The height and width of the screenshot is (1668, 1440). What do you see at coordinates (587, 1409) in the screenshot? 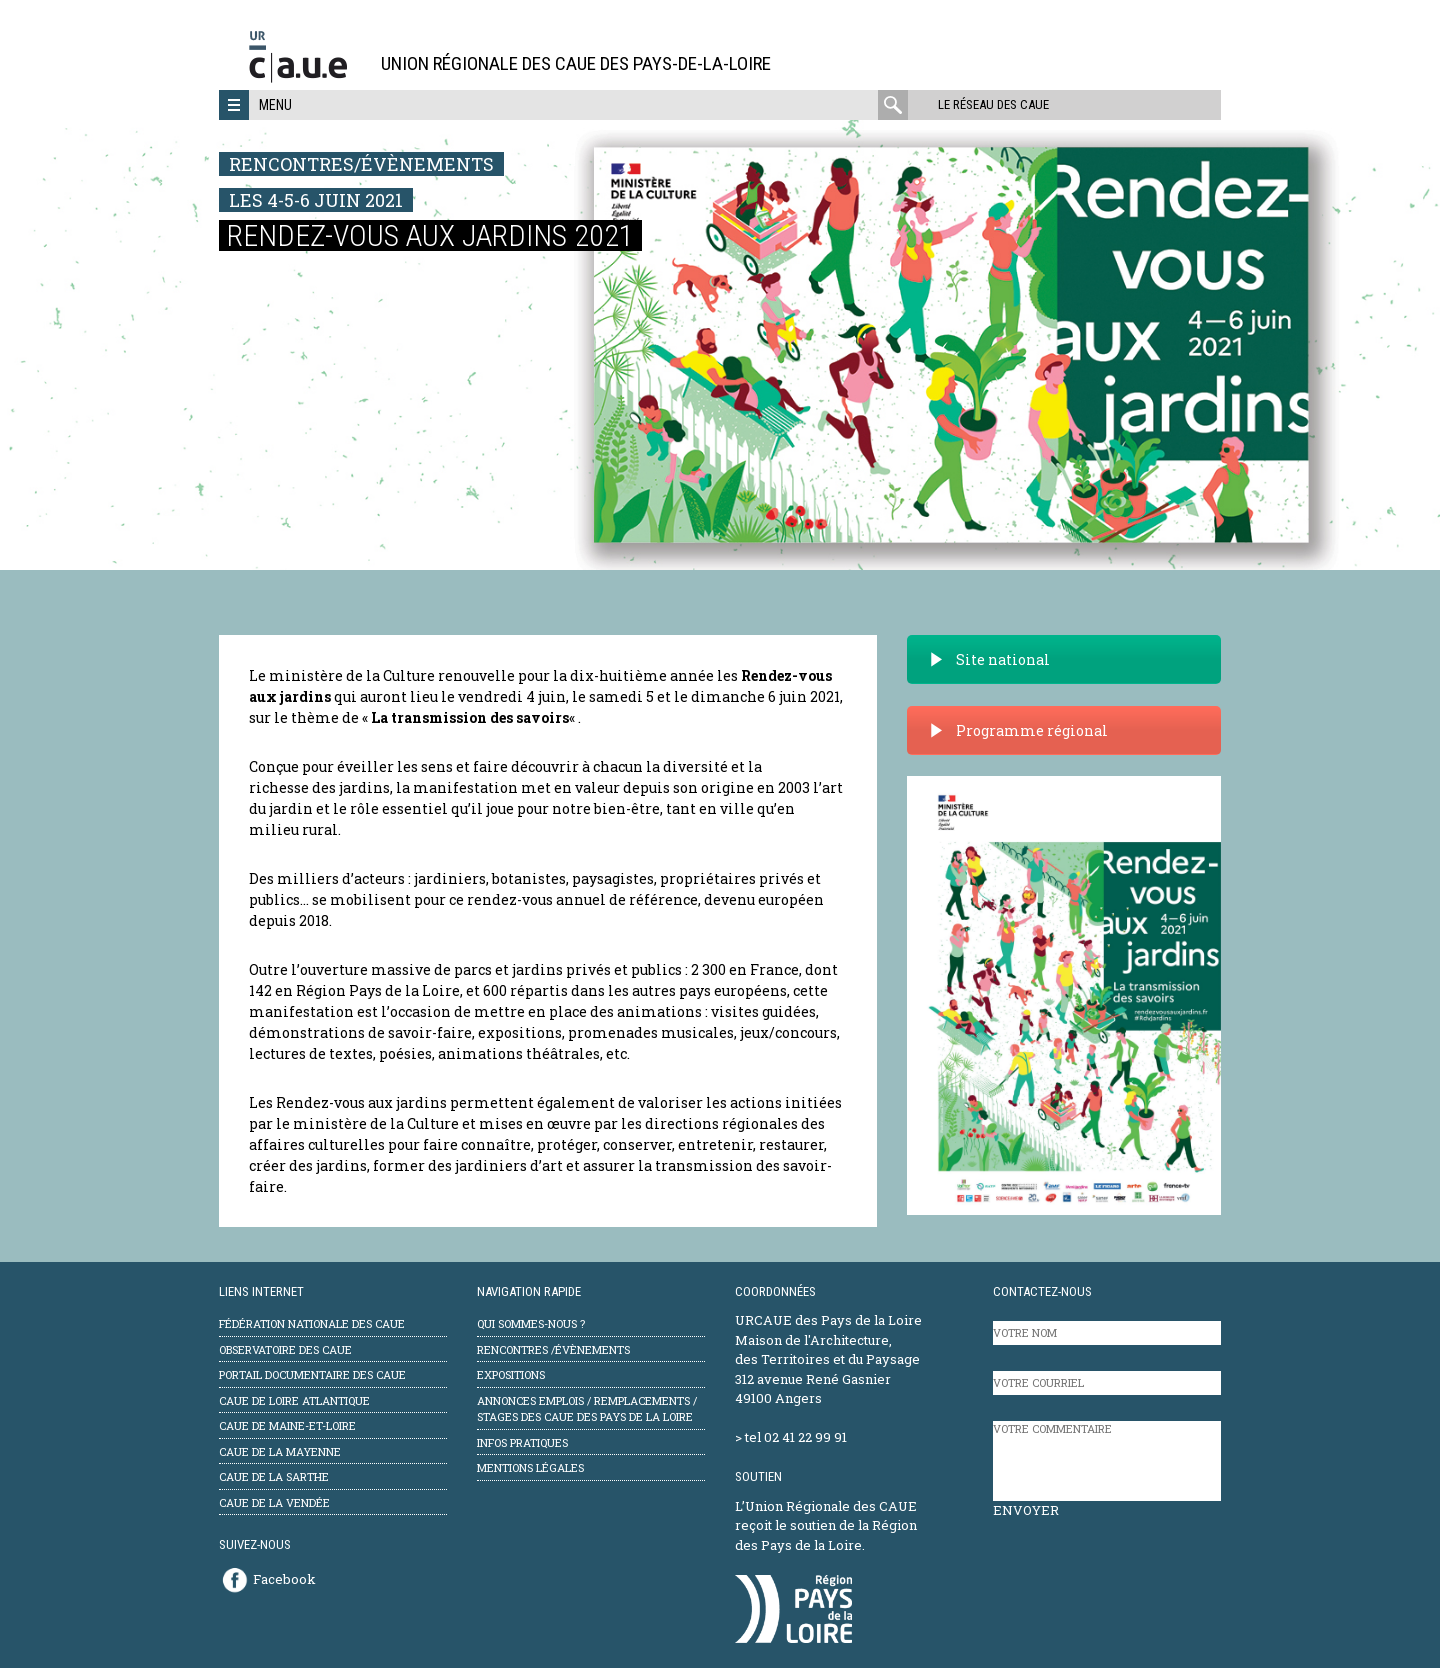
I see `Annonces emplois / remplacements / stages des CAUE des Pays de la Loire` at bounding box center [587, 1409].